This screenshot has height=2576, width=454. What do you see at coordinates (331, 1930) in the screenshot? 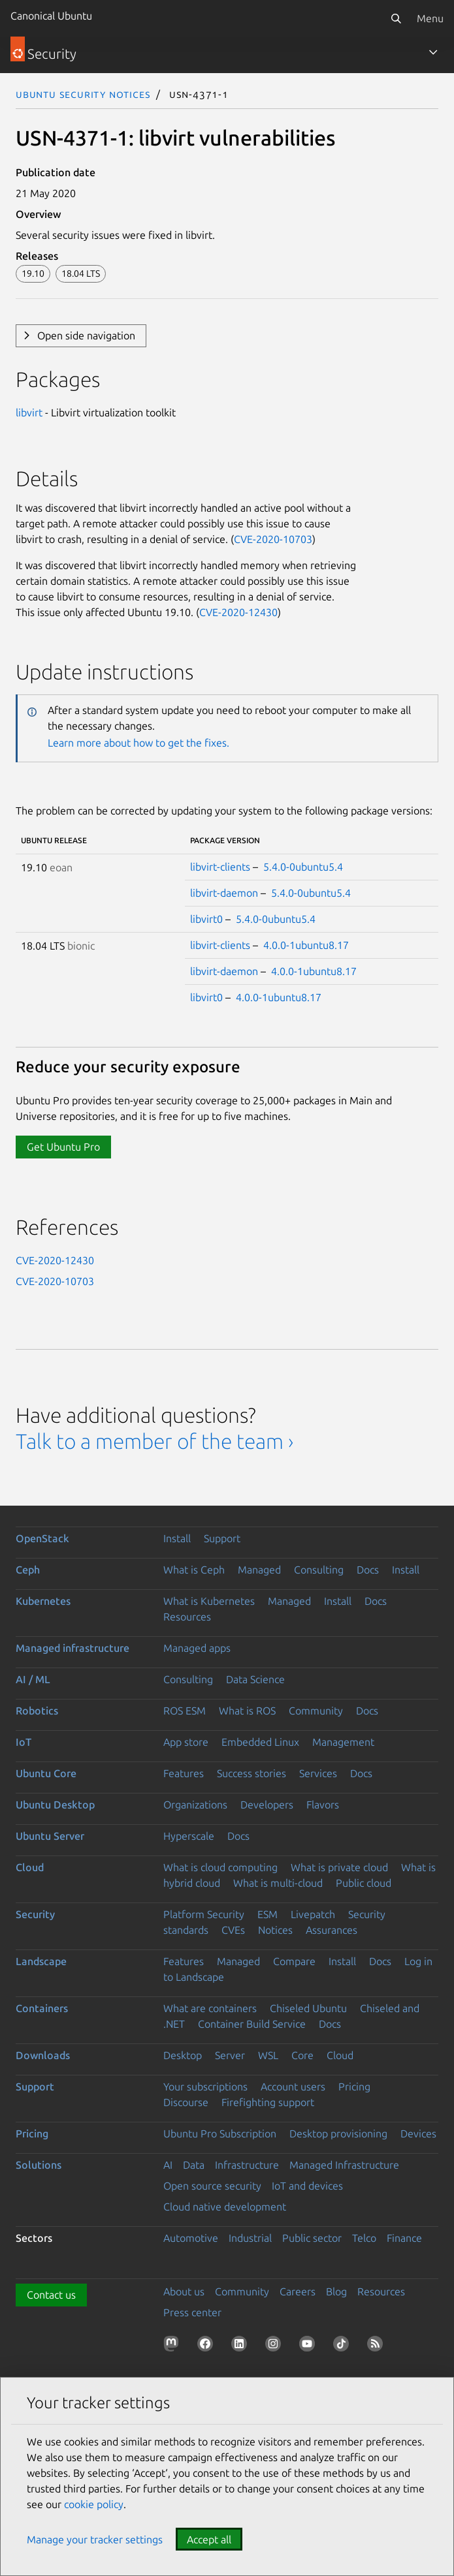
I see `Assurances` at bounding box center [331, 1930].